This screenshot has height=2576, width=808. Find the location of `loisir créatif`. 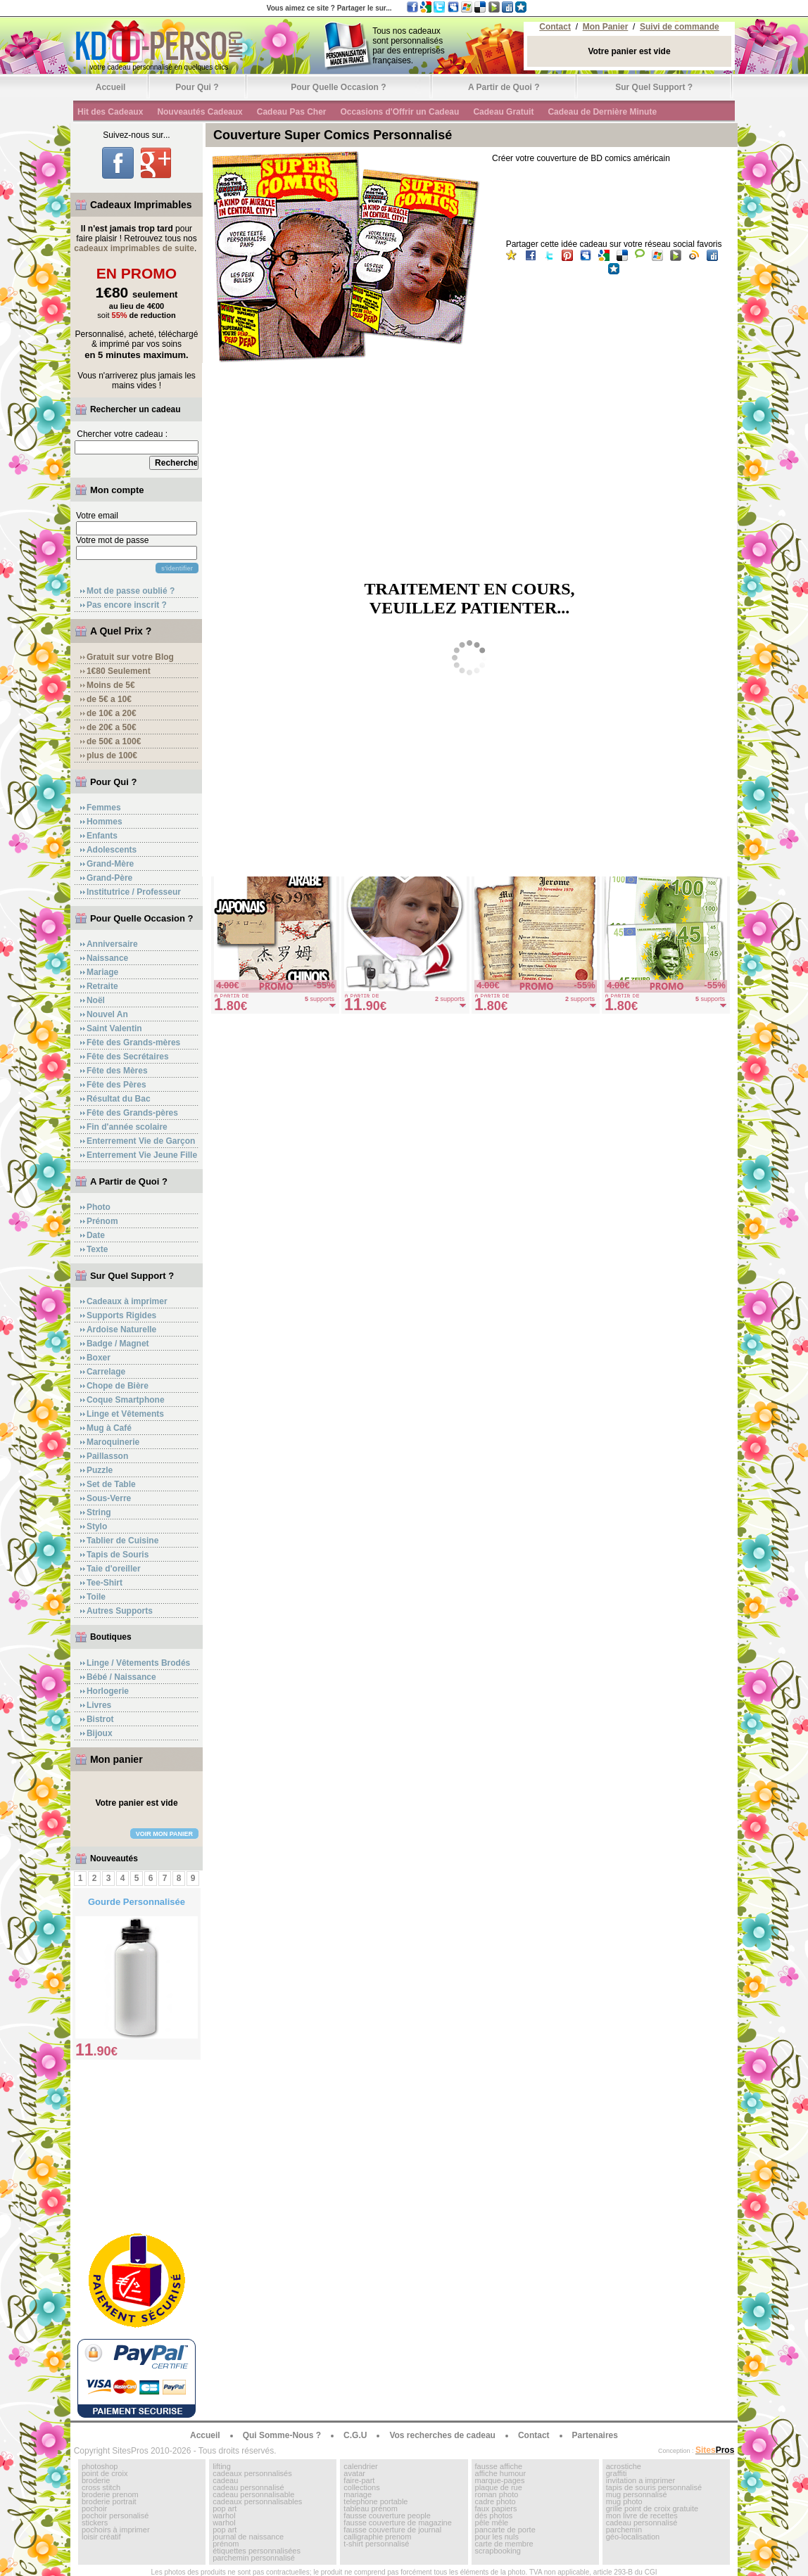

loisir créatif is located at coordinates (101, 2536).